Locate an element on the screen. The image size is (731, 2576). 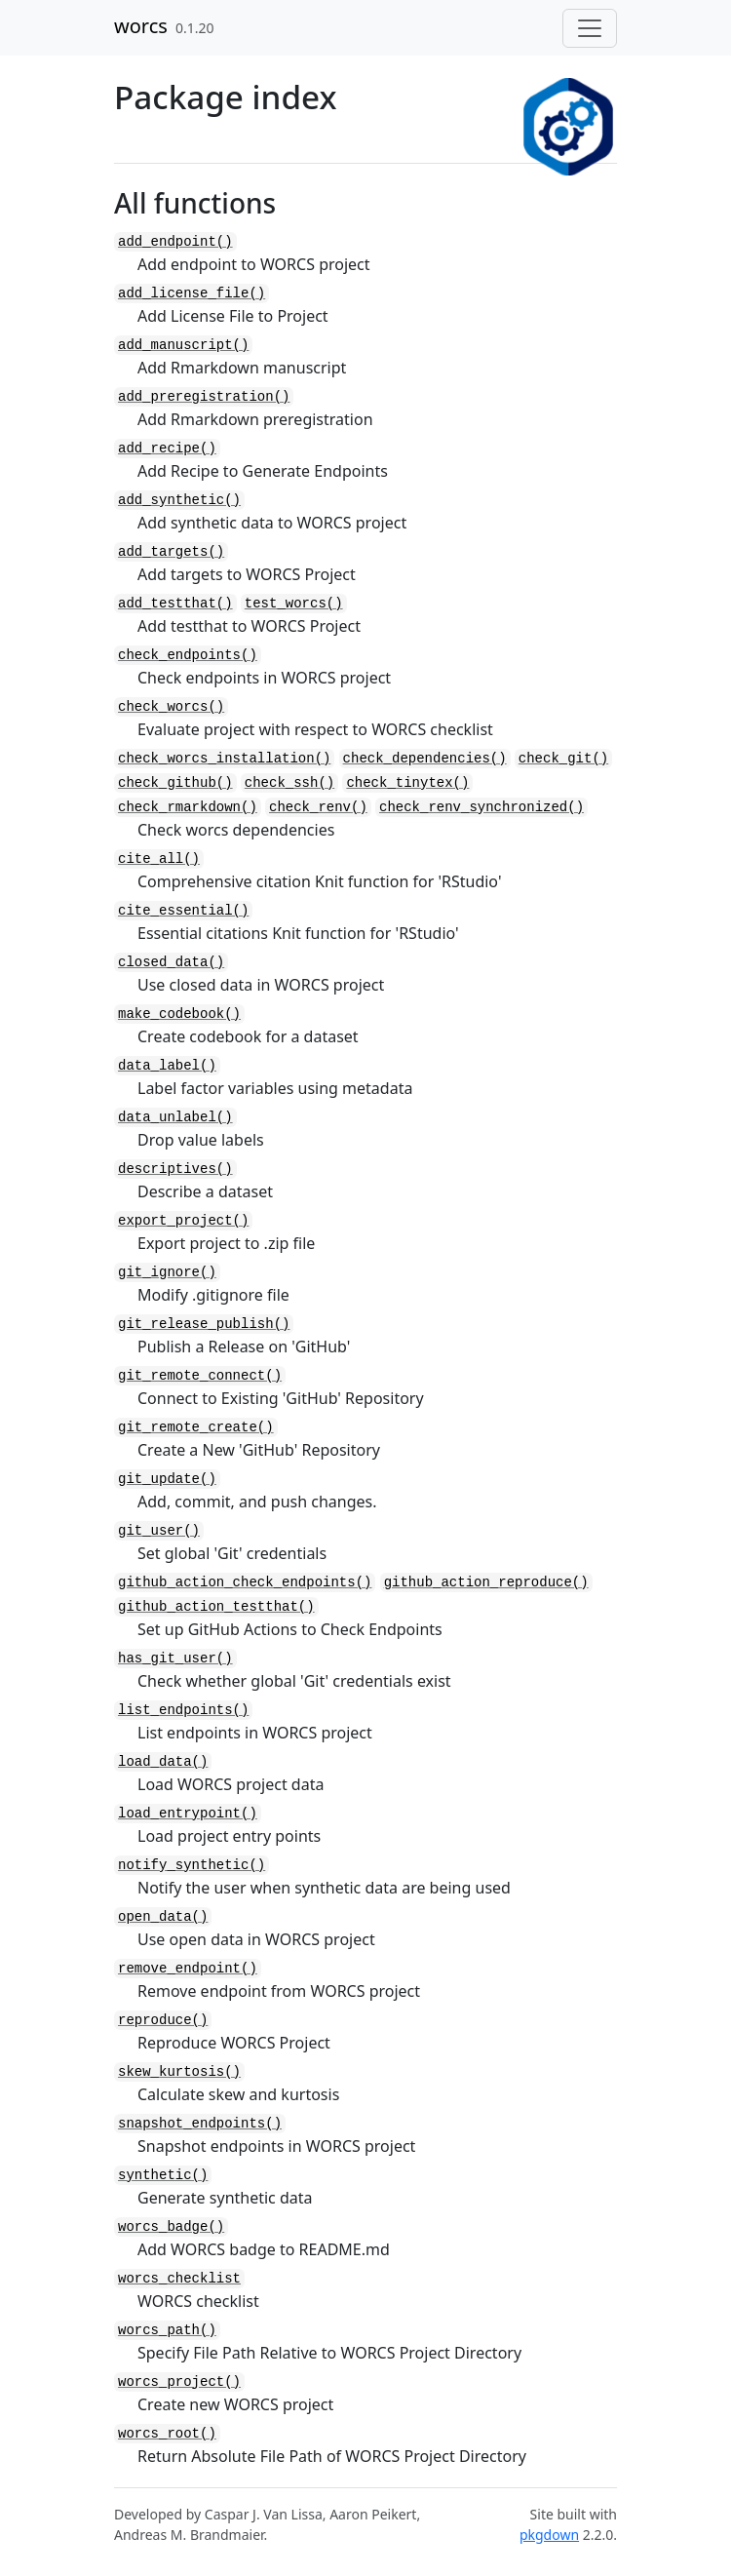
worcs_badge() is located at coordinates (171, 2227).